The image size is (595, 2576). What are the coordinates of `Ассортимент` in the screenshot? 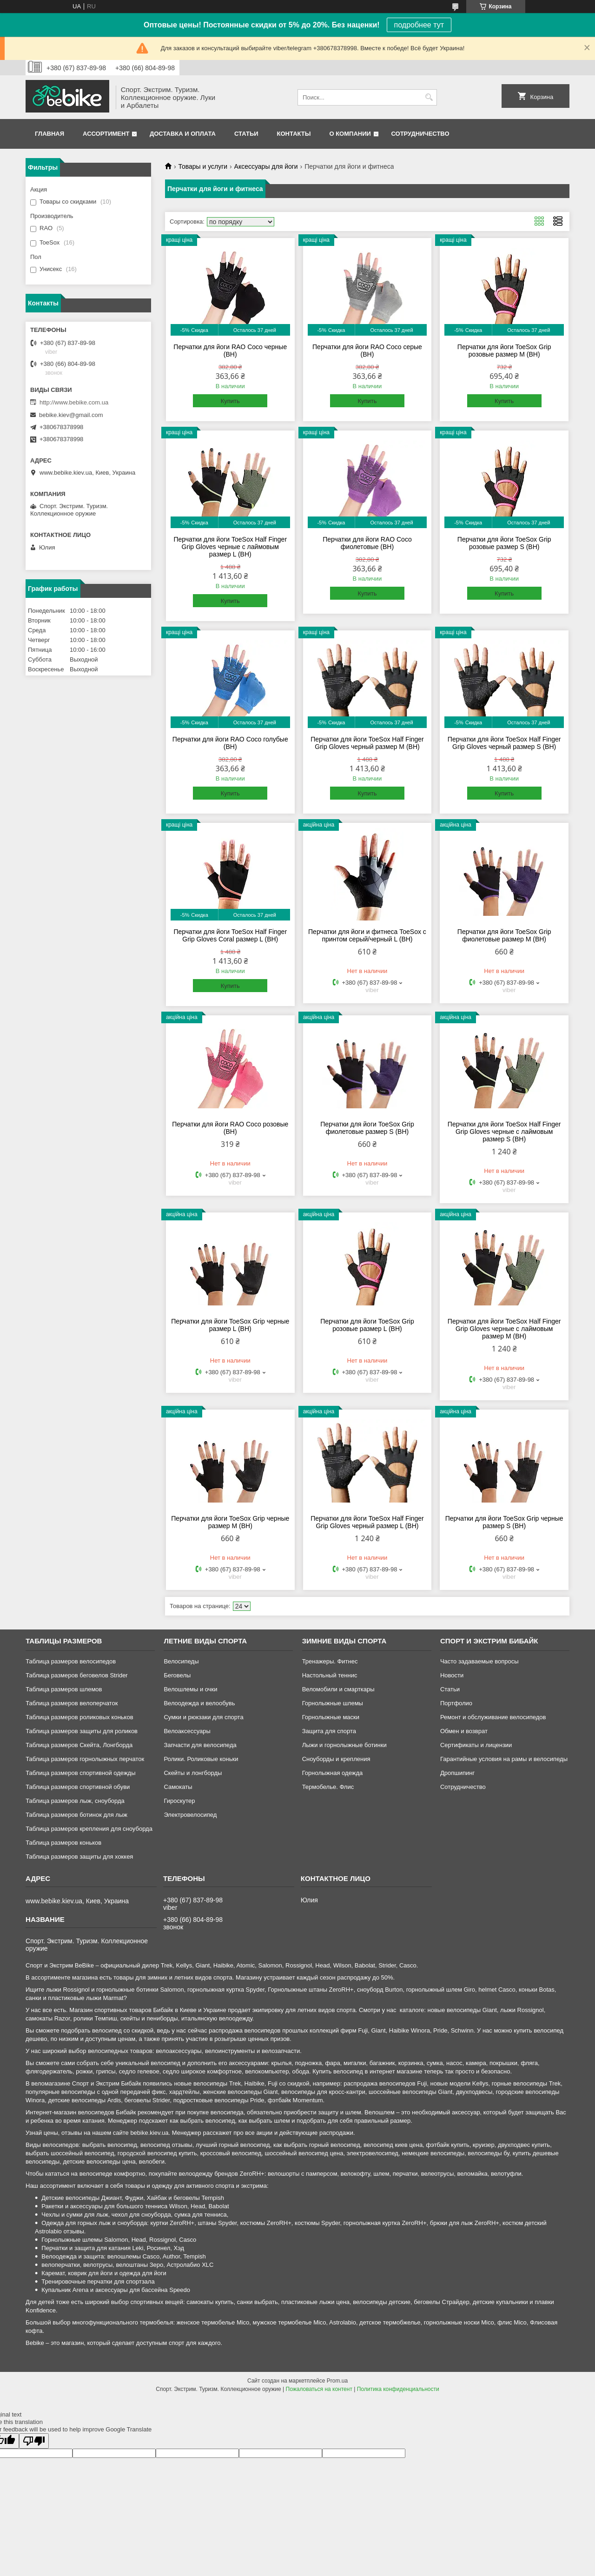 It's located at (106, 133).